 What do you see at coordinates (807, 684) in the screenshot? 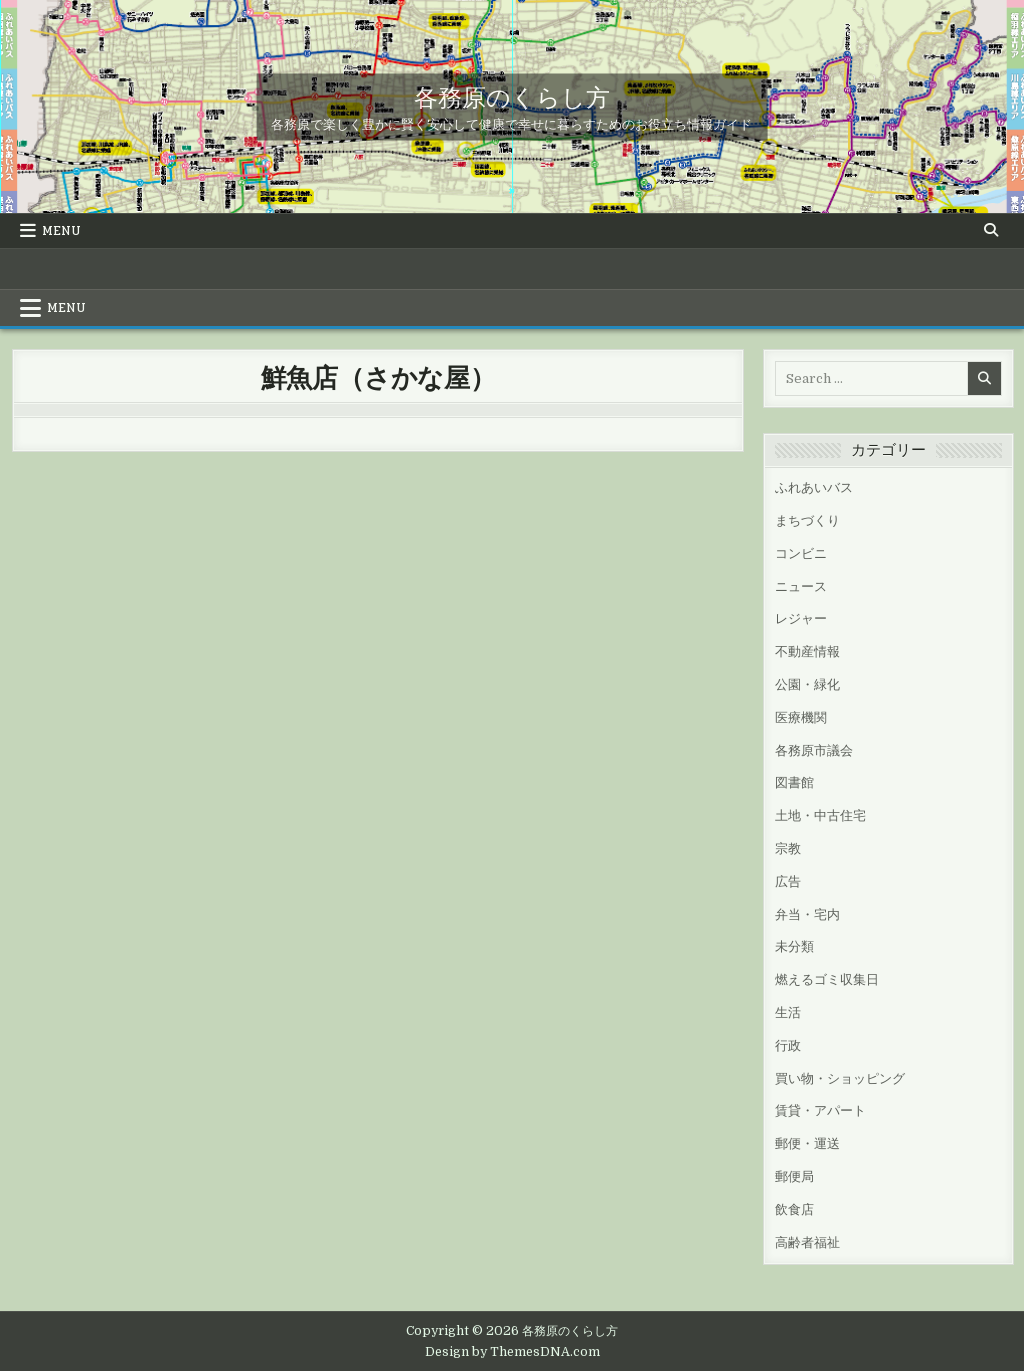
I see `公園・緑化` at bounding box center [807, 684].